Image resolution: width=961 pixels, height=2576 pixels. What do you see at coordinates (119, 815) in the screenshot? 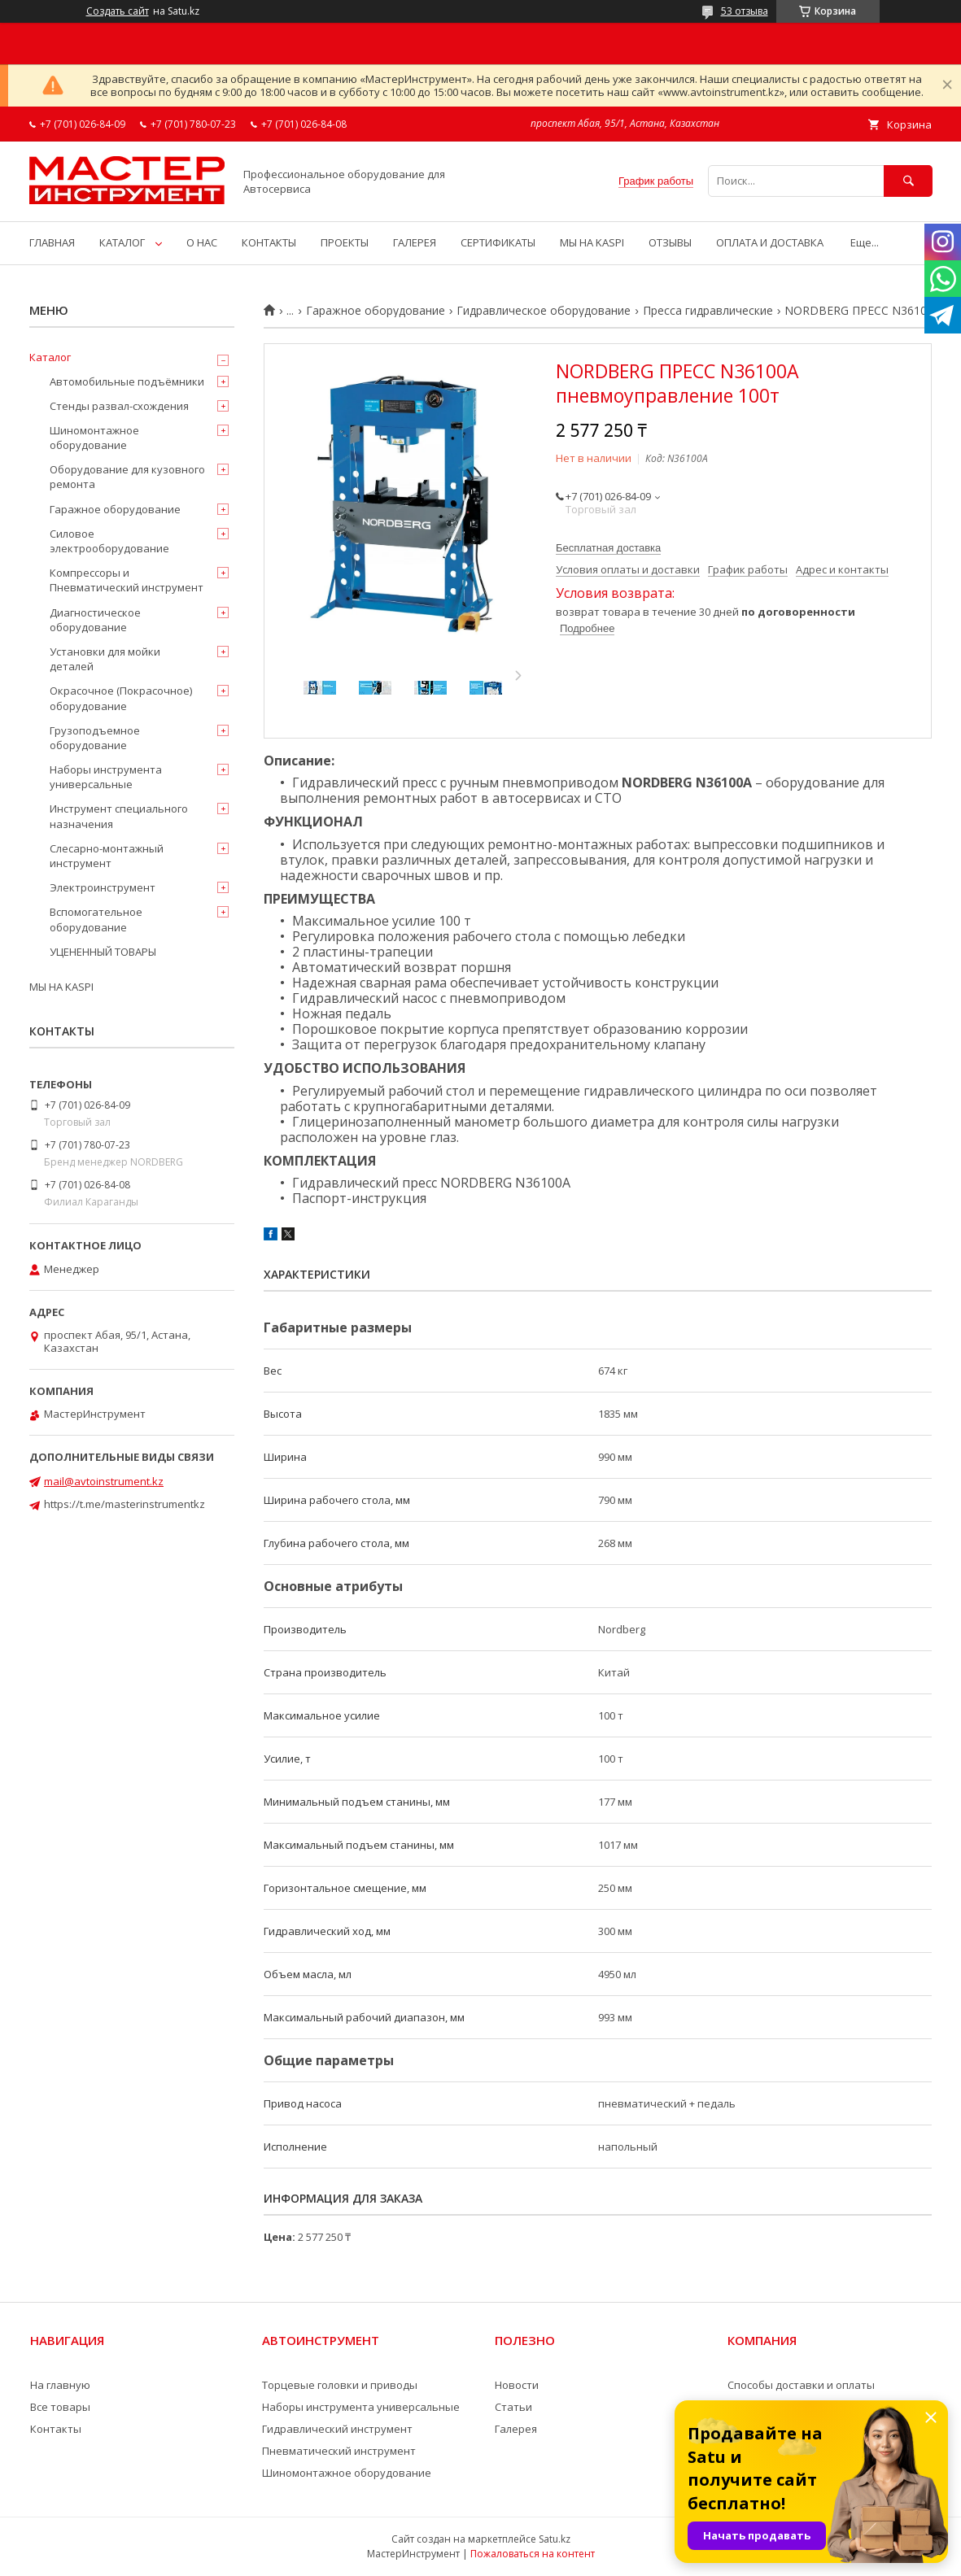
I see `Инструмент специального назначения` at bounding box center [119, 815].